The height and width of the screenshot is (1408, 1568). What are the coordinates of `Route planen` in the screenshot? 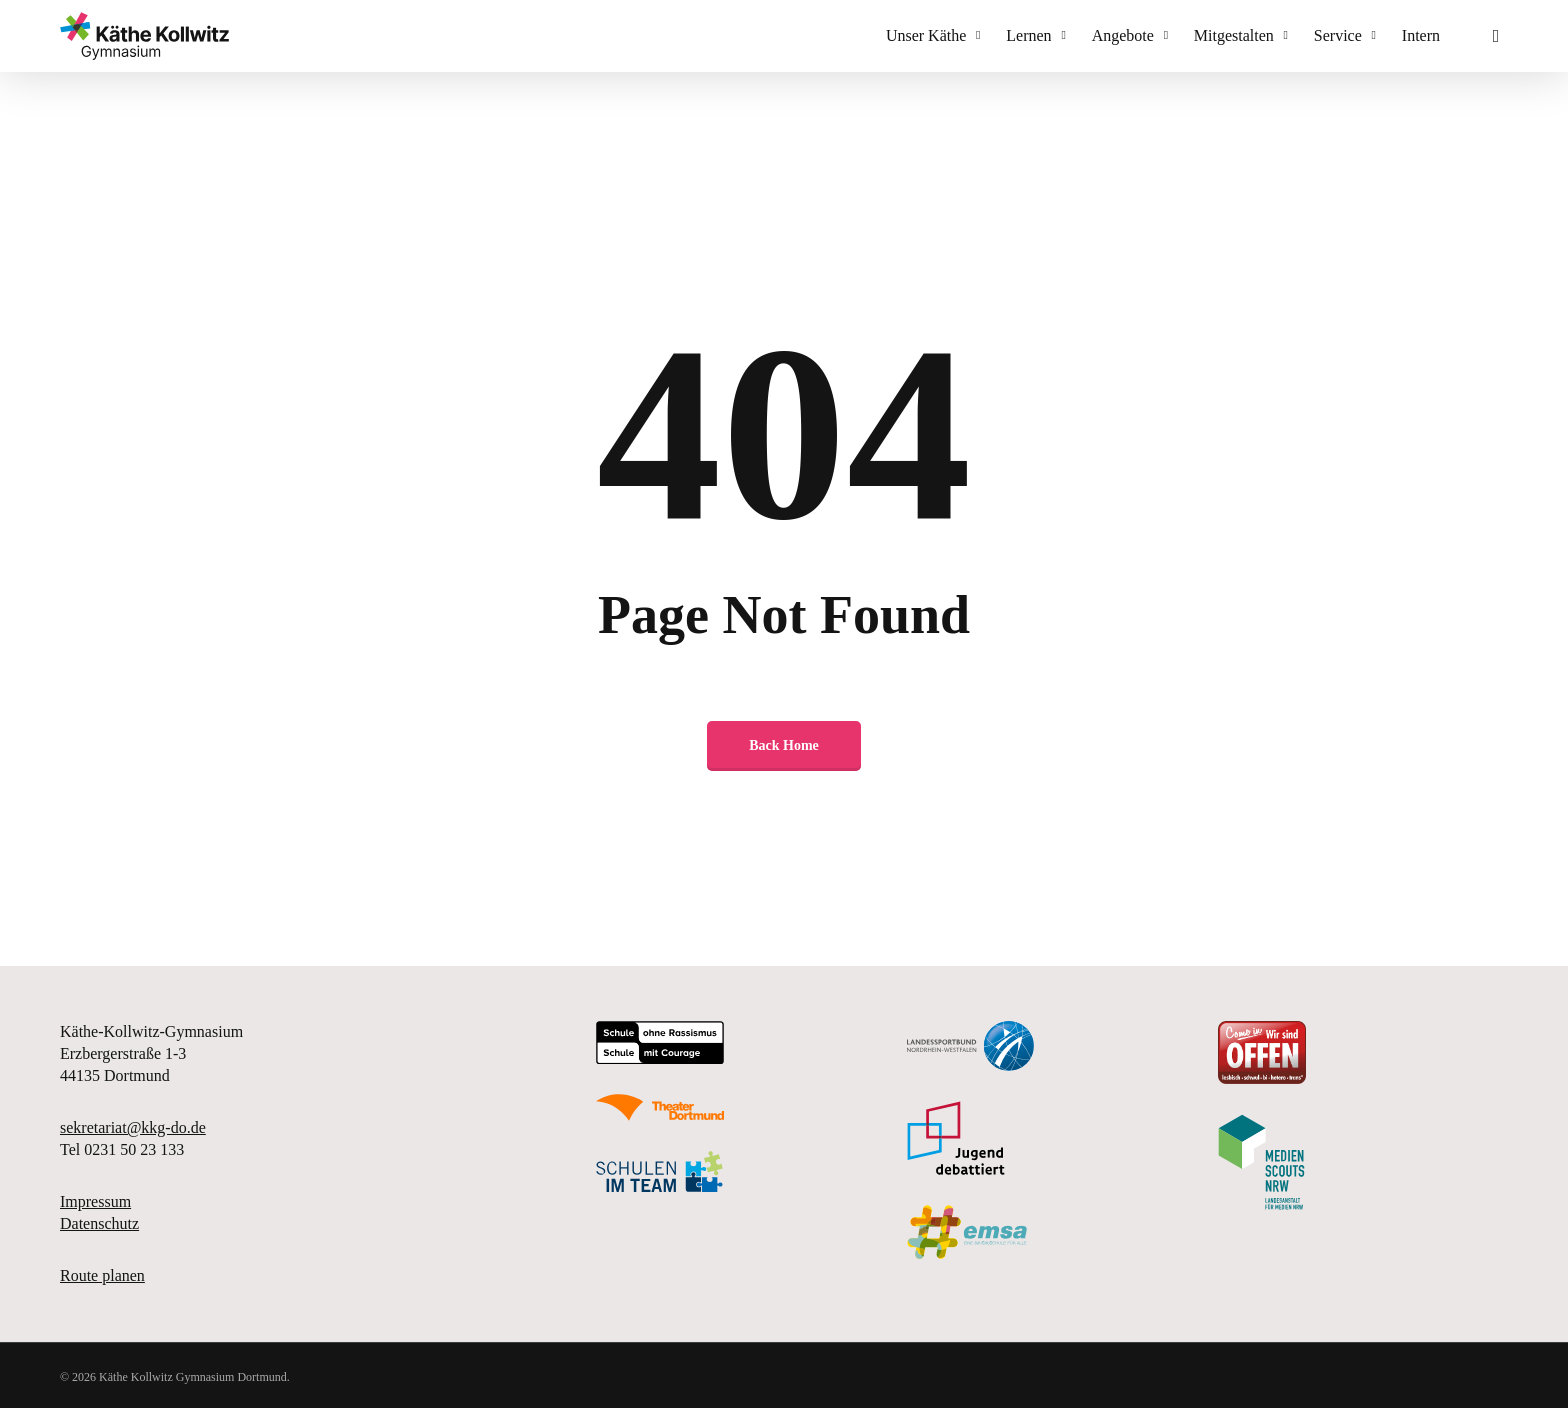 It's located at (102, 1275).